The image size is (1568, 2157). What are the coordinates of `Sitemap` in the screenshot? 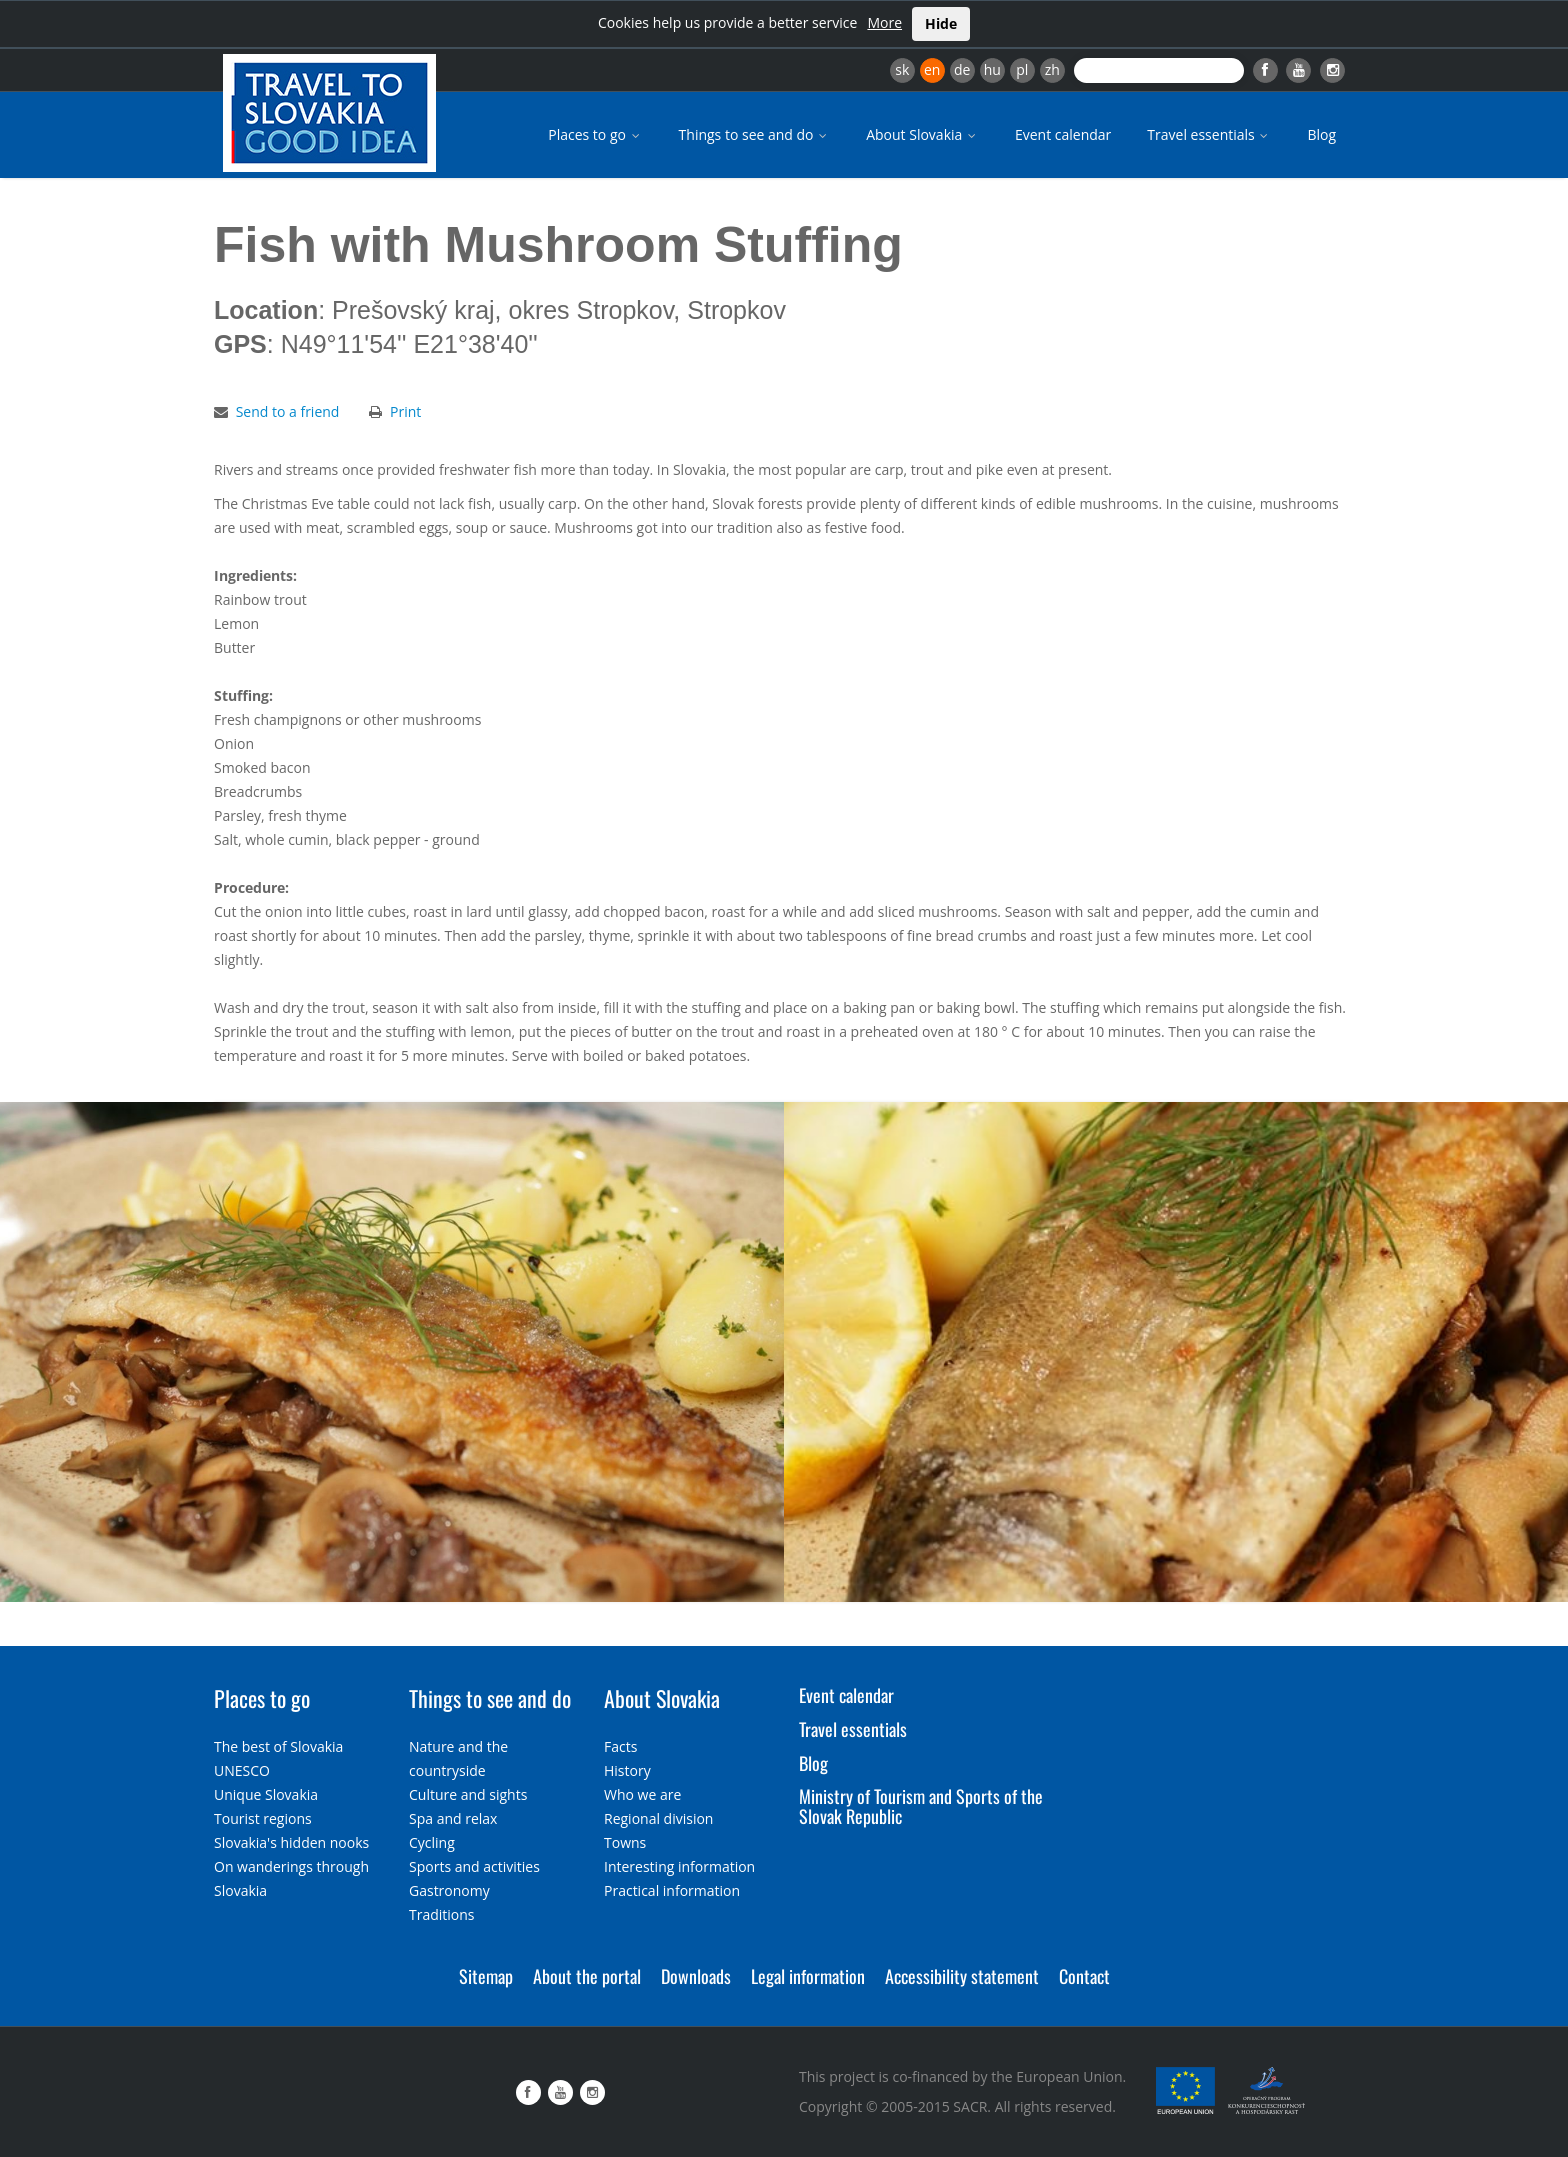 It's located at (486, 1976).